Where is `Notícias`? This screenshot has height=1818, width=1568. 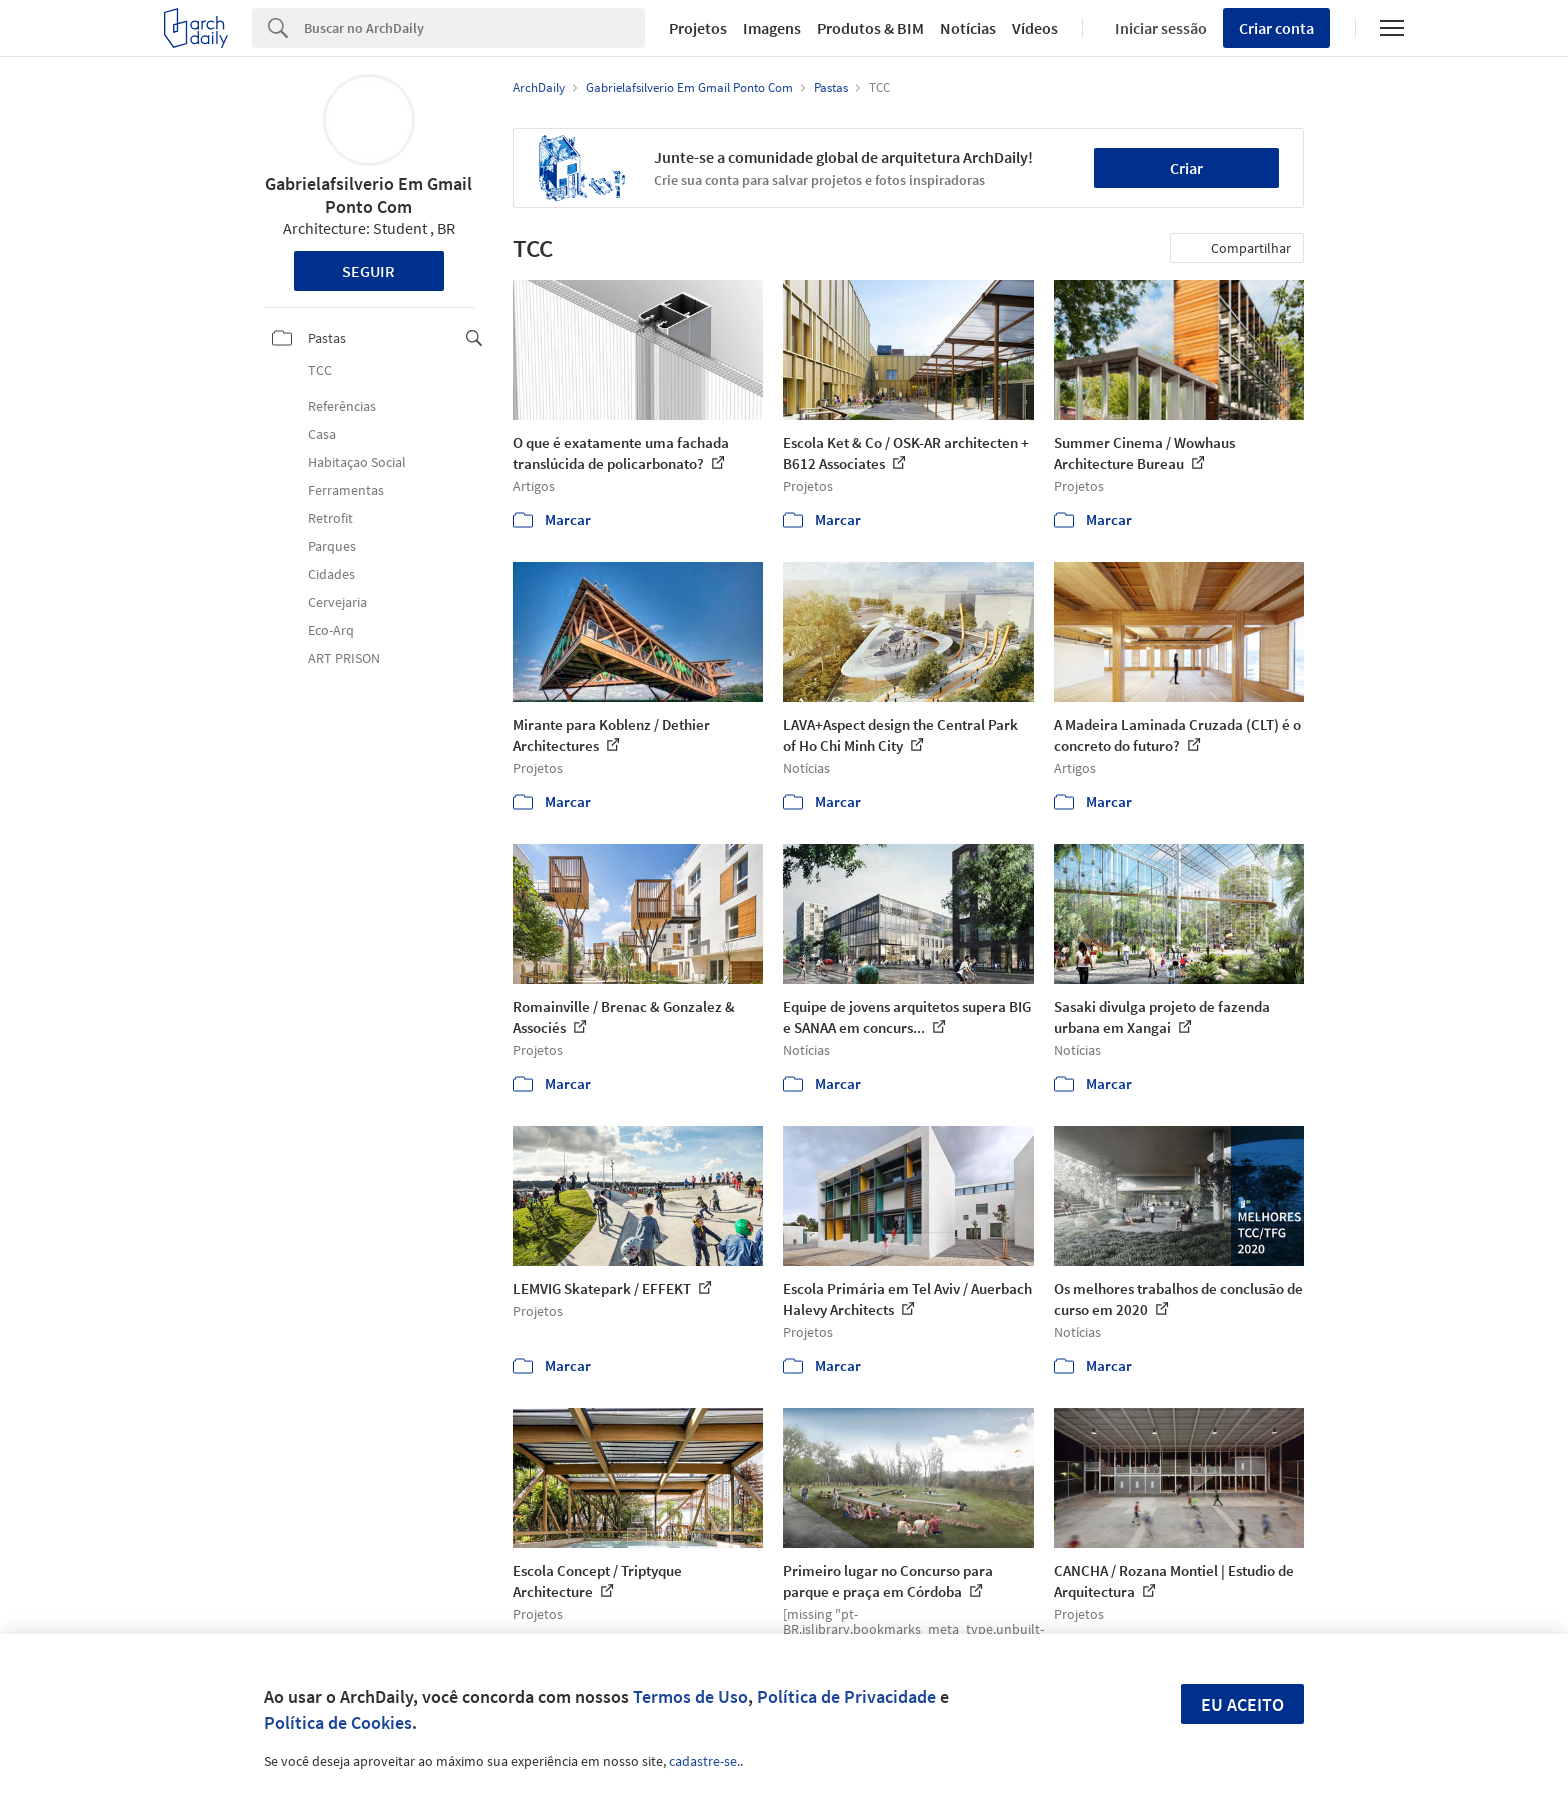
Notícias is located at coordinates (968, 28).